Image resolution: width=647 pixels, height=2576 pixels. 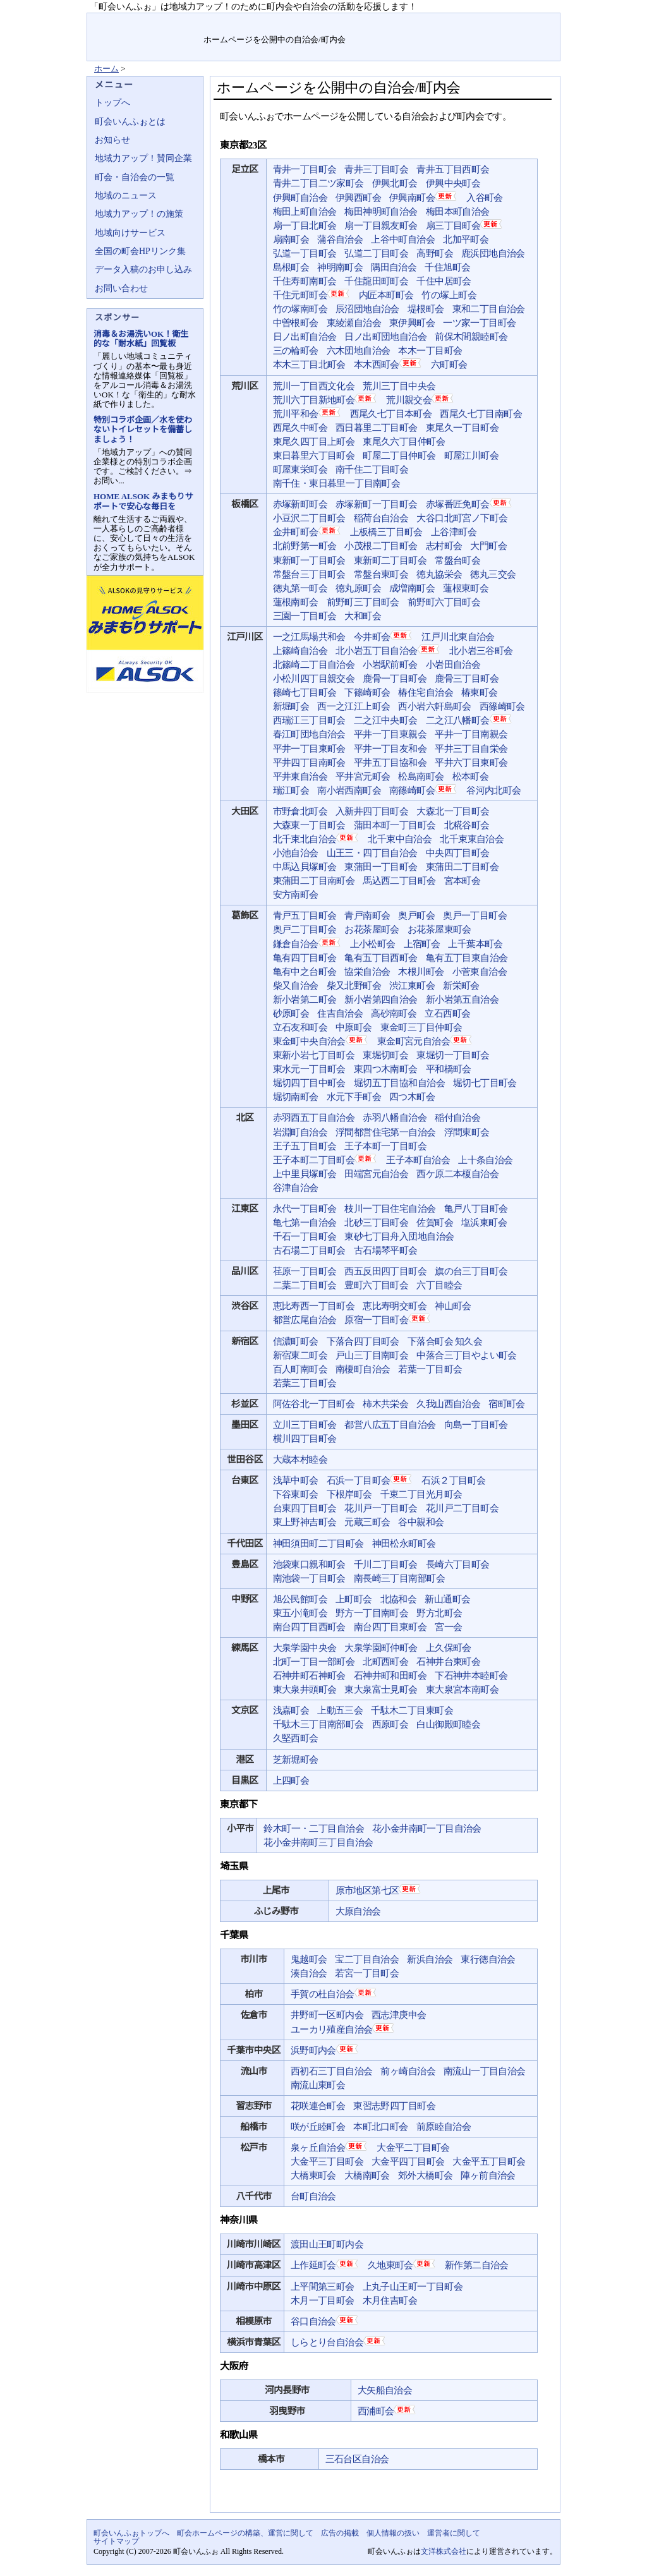 I want to click on 市野倉北町会, so click(x=300, y=811).